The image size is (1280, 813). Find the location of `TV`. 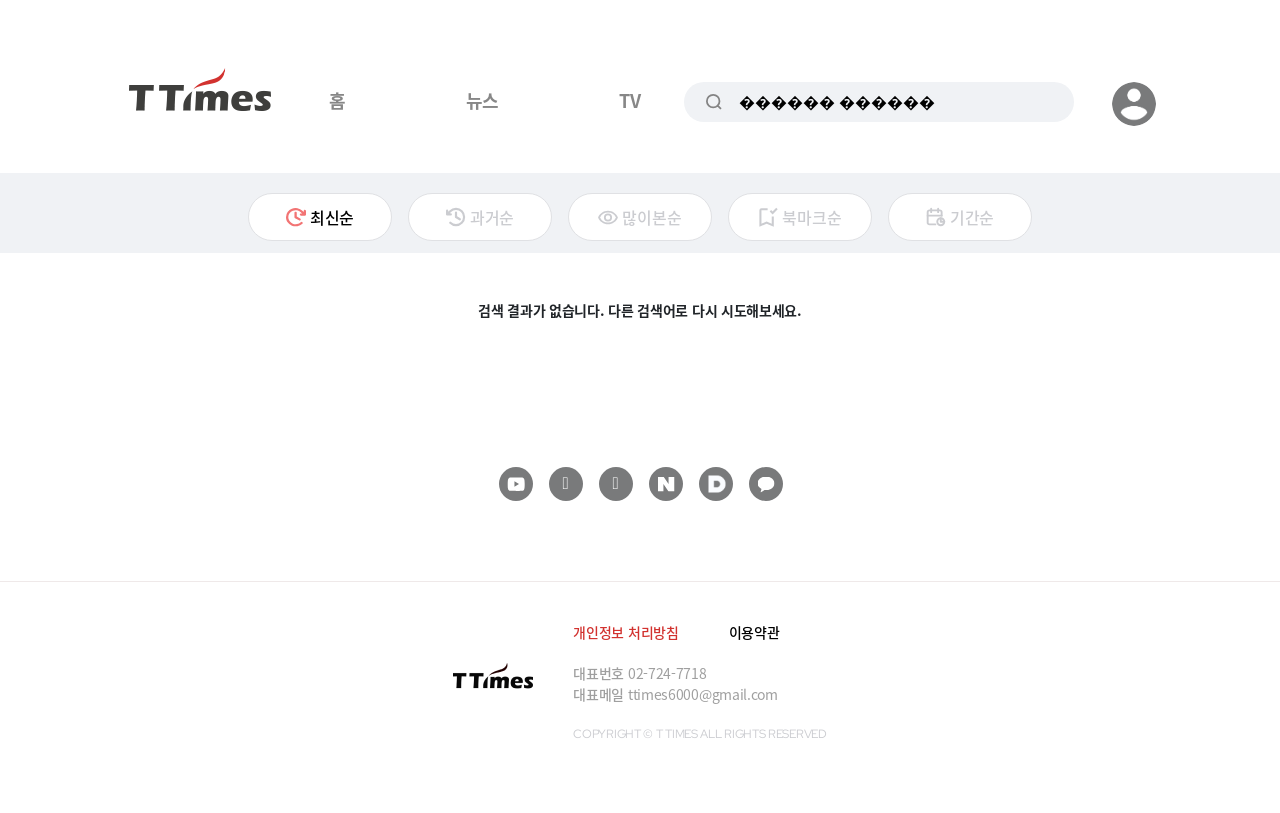

TV is located at coordinates (629, 100).